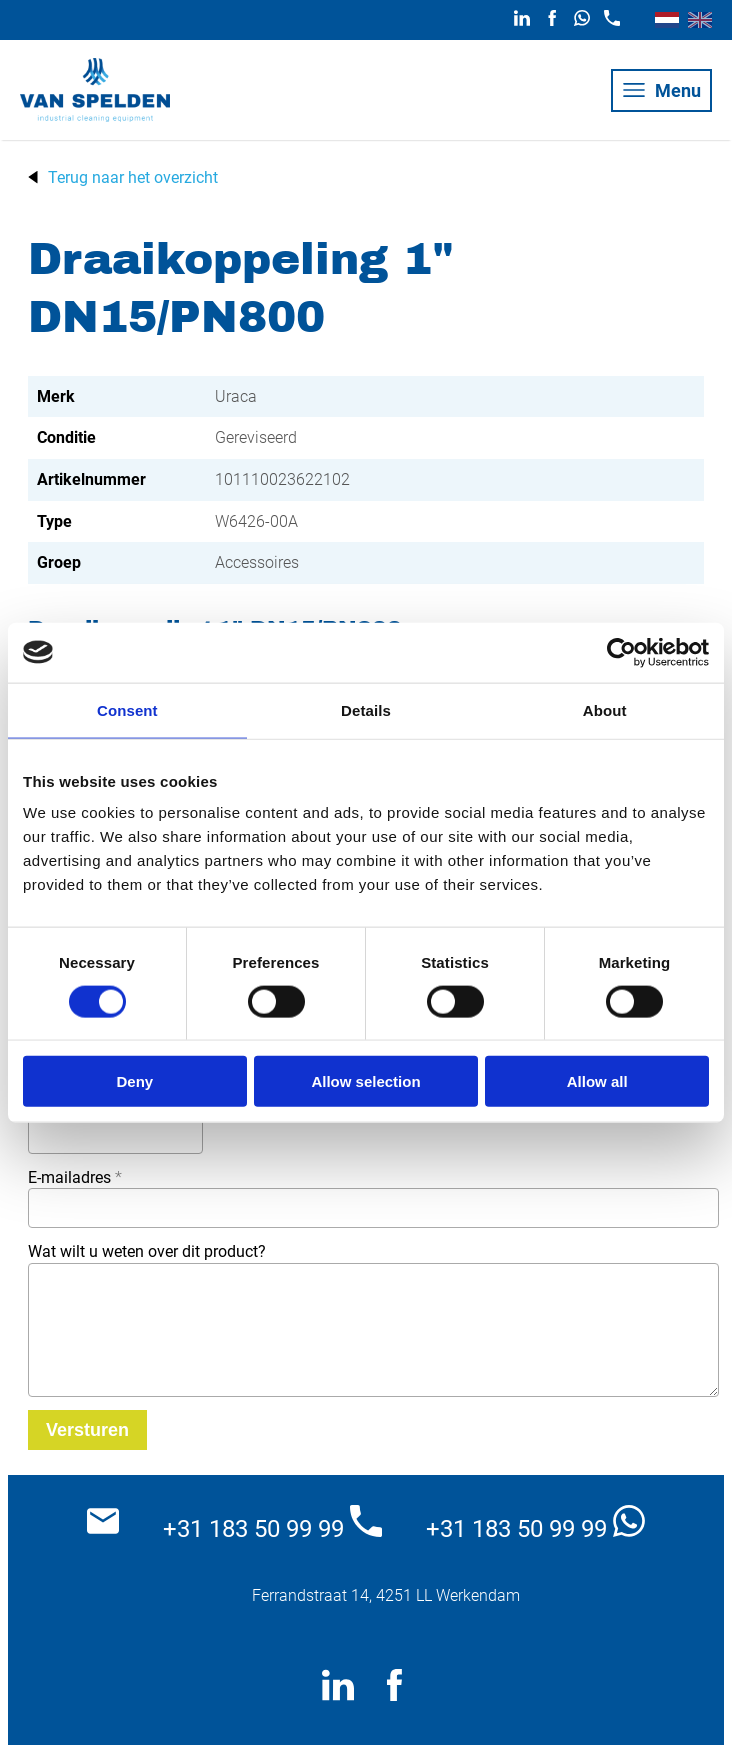 This screenshot has width=732, height=1745. Describe the element at coordinates (134, 1081) in the screenshot. I see `Deny` at that location.